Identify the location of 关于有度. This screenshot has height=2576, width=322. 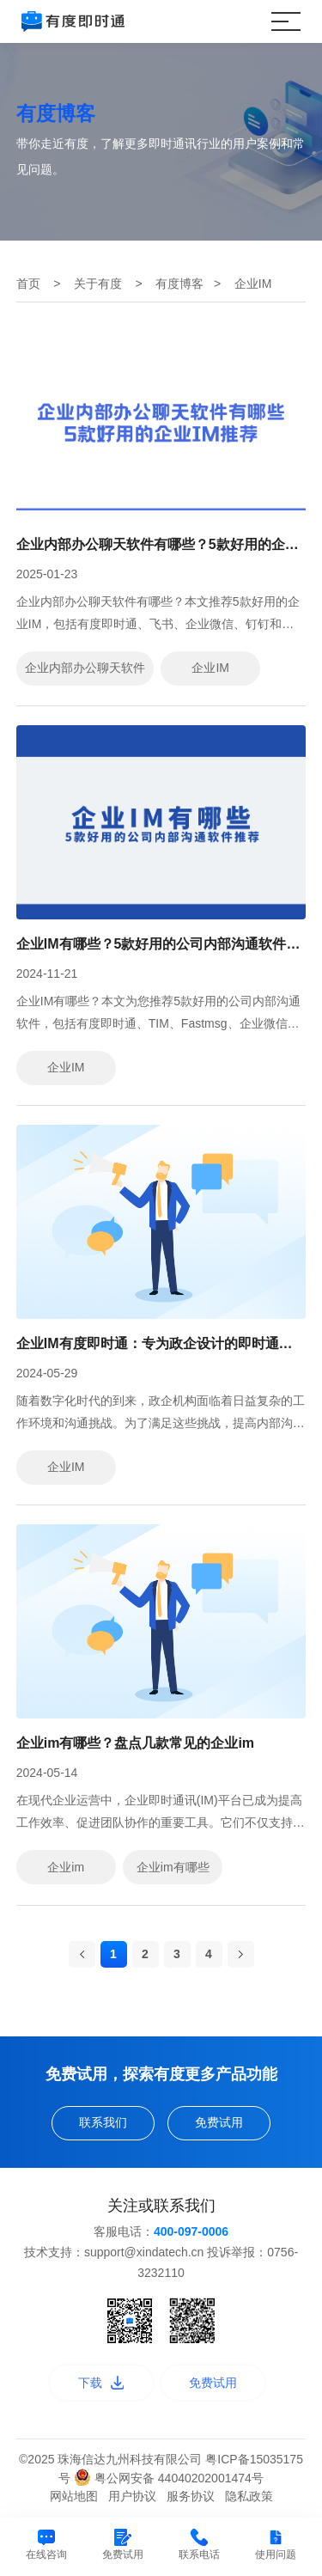
(98, 283).